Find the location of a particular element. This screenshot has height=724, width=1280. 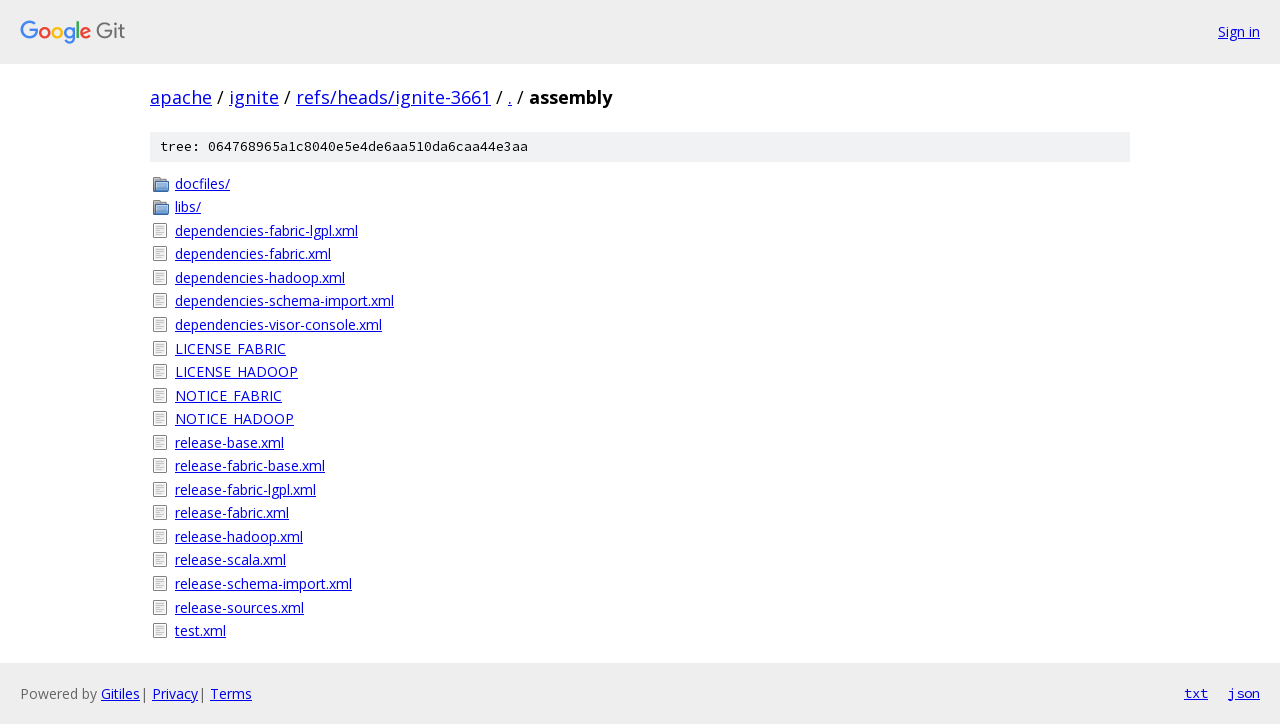

release-schema-import.xml is located at coordinates (263, 583).